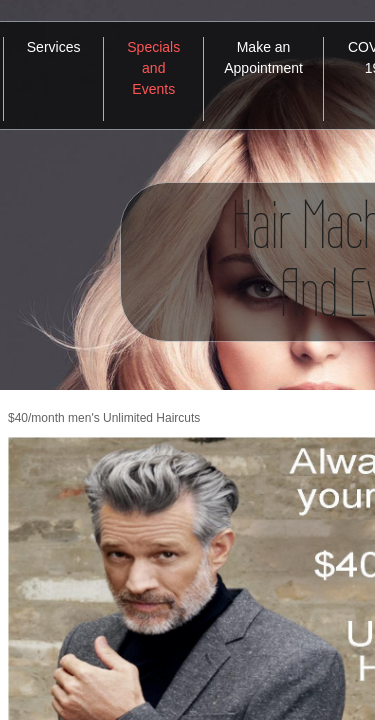  Describe the element at coordinates (54, 47) in the screenshot. I see `Services` at that location.